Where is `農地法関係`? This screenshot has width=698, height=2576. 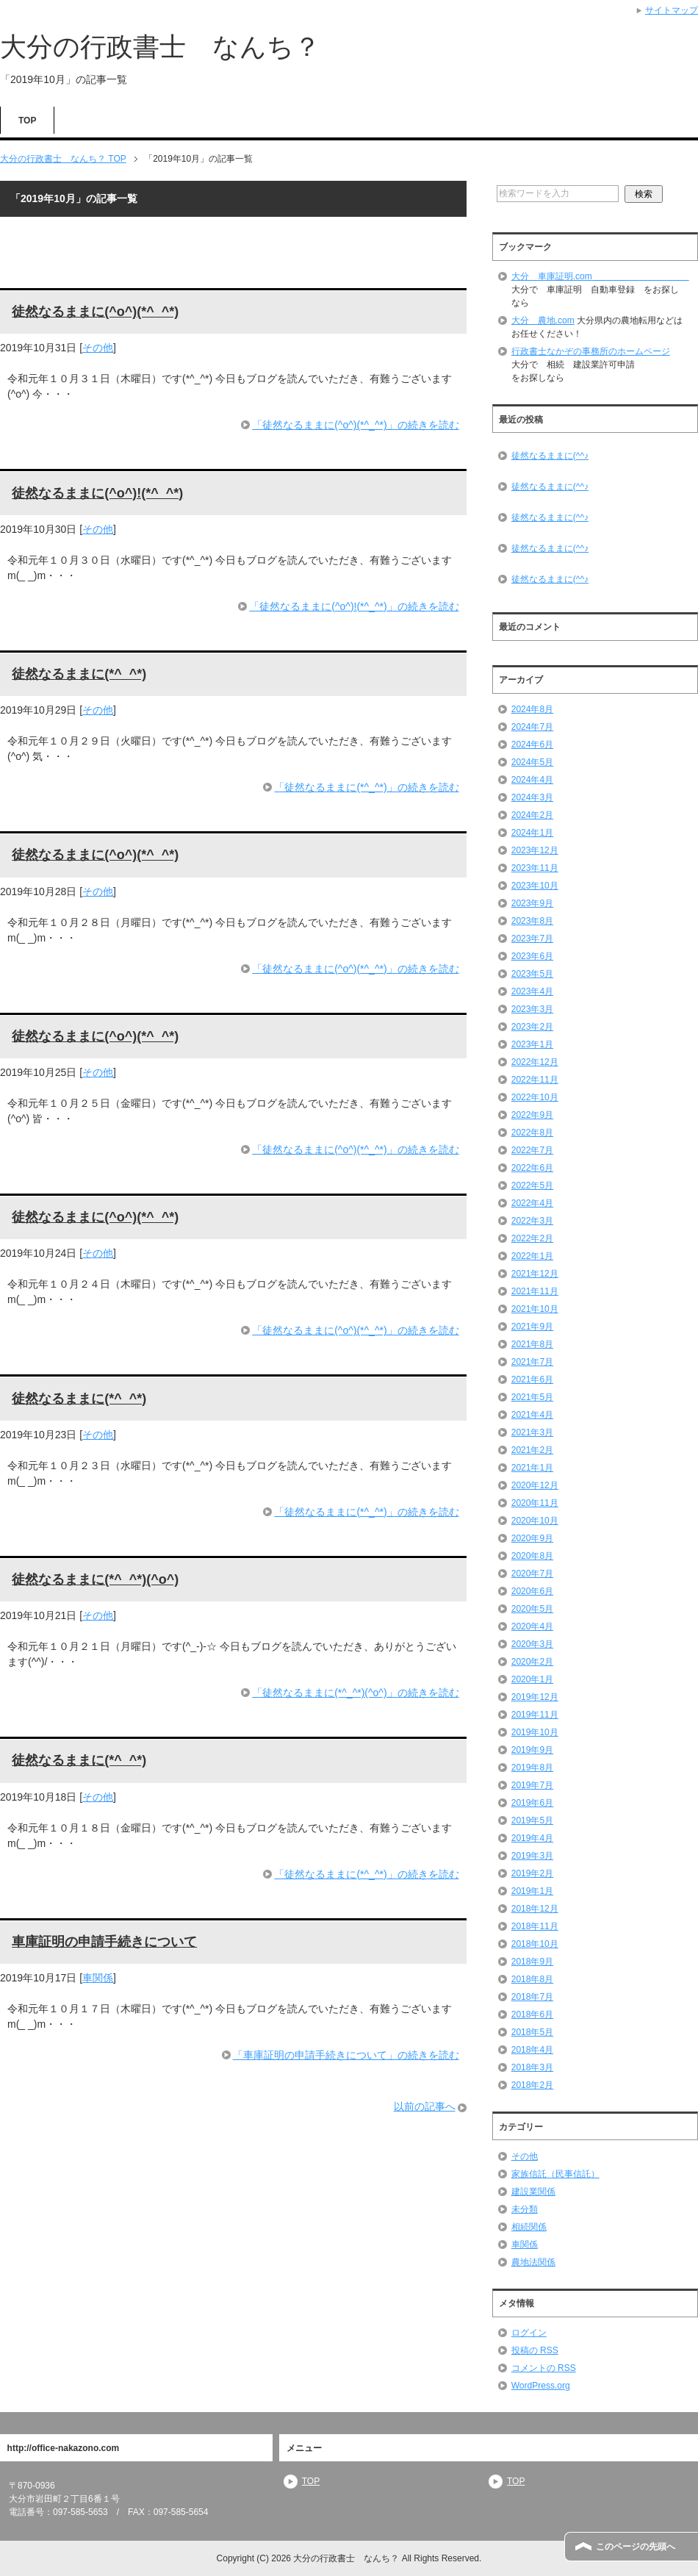
農地法関係 is located at coordinates (533, 2262).